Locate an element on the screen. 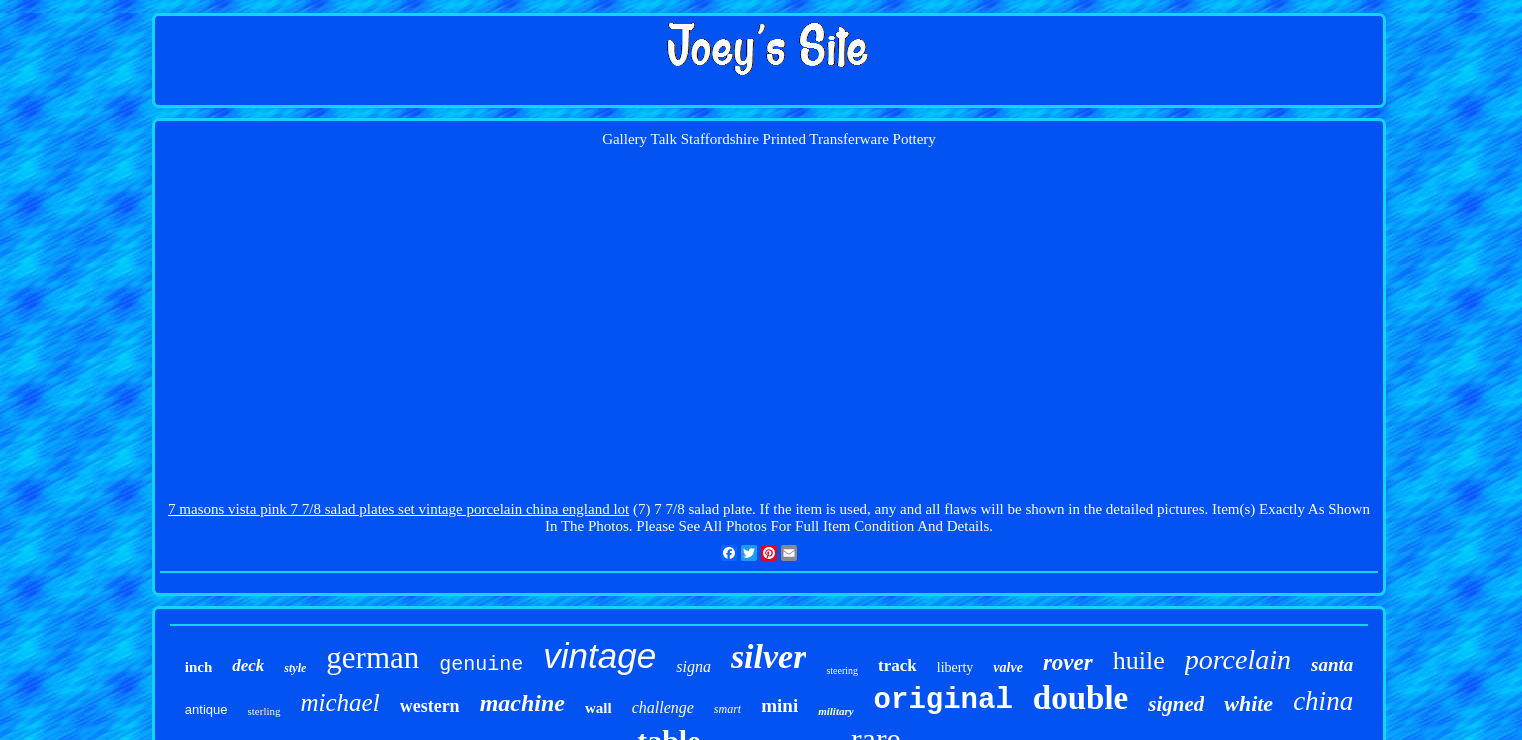 Image resolution: width=1522 pixels, height=740 pixels. white is located at coordinates (1248, 703).